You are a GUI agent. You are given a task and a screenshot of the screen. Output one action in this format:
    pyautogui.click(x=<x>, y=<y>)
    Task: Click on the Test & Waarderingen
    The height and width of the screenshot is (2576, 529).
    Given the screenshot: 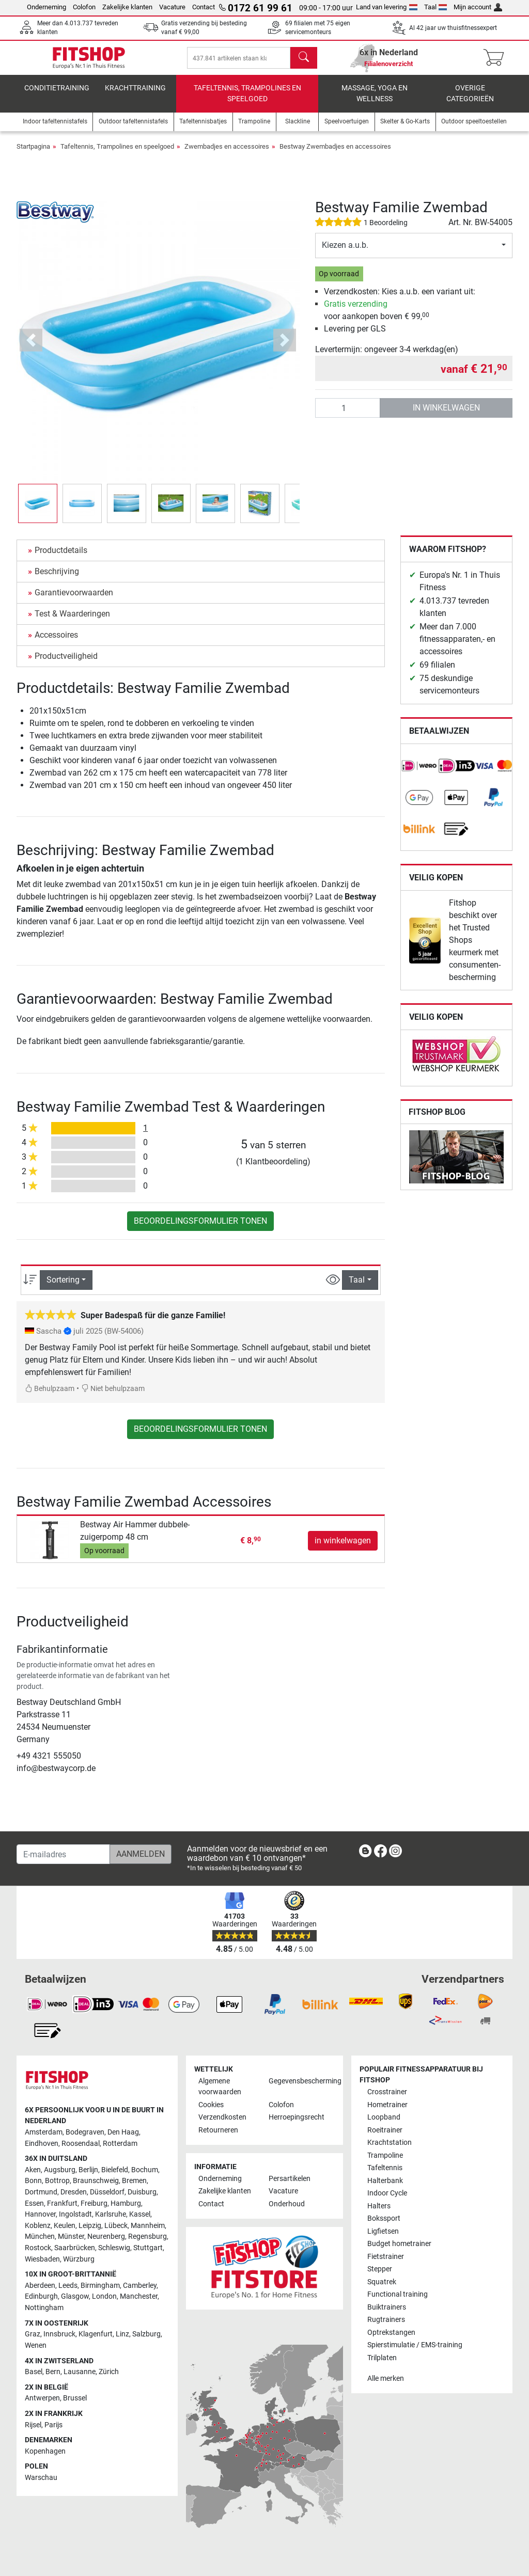 What is the action you would take?
    pyautogui.click(x=72, y=621)
    